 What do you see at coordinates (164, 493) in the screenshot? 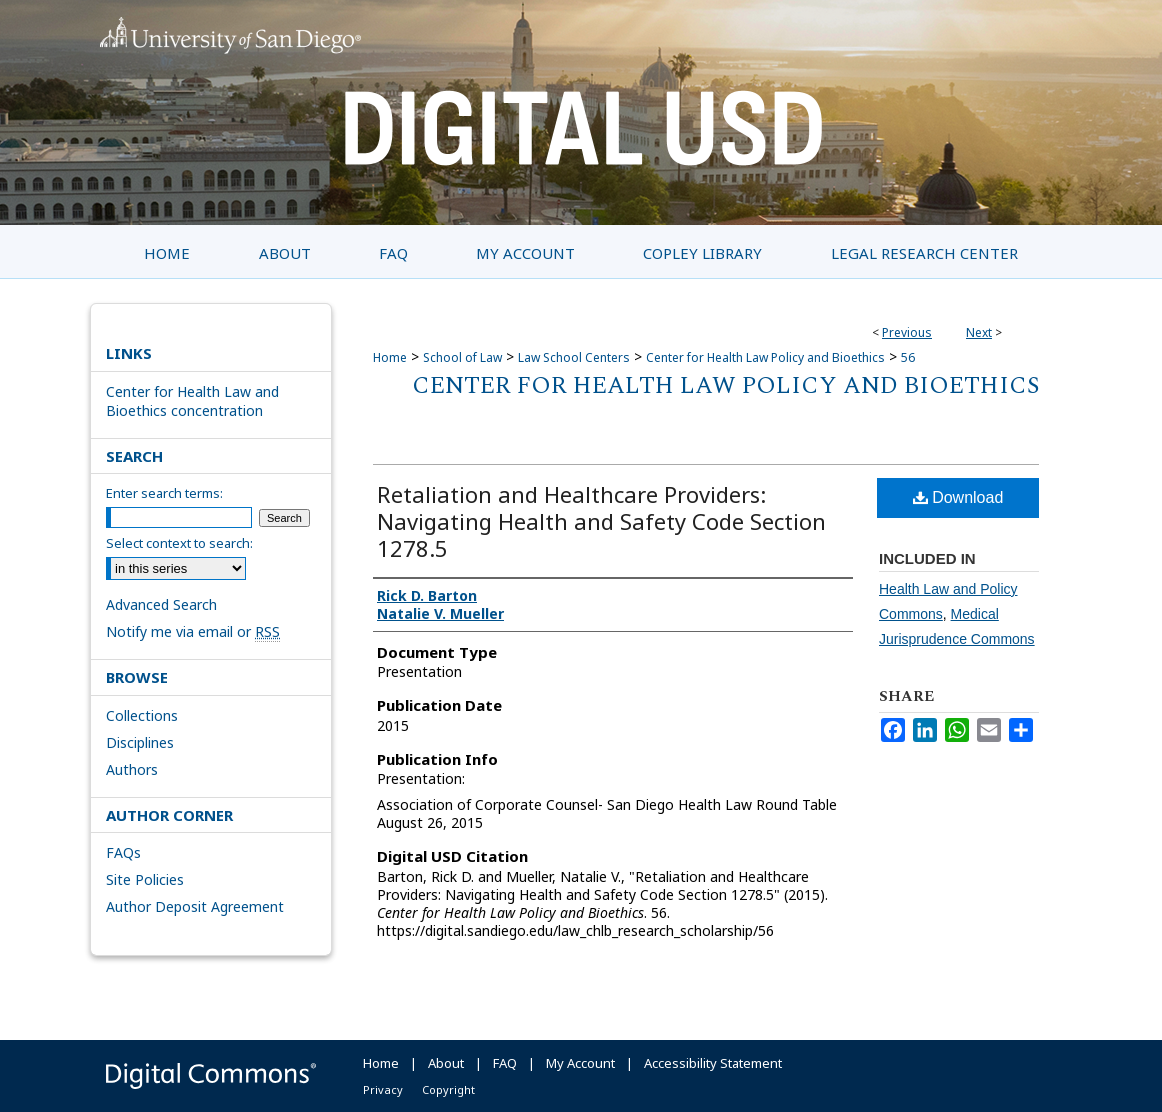
I see `Enter search terms:` at bounding box center [164, 493].